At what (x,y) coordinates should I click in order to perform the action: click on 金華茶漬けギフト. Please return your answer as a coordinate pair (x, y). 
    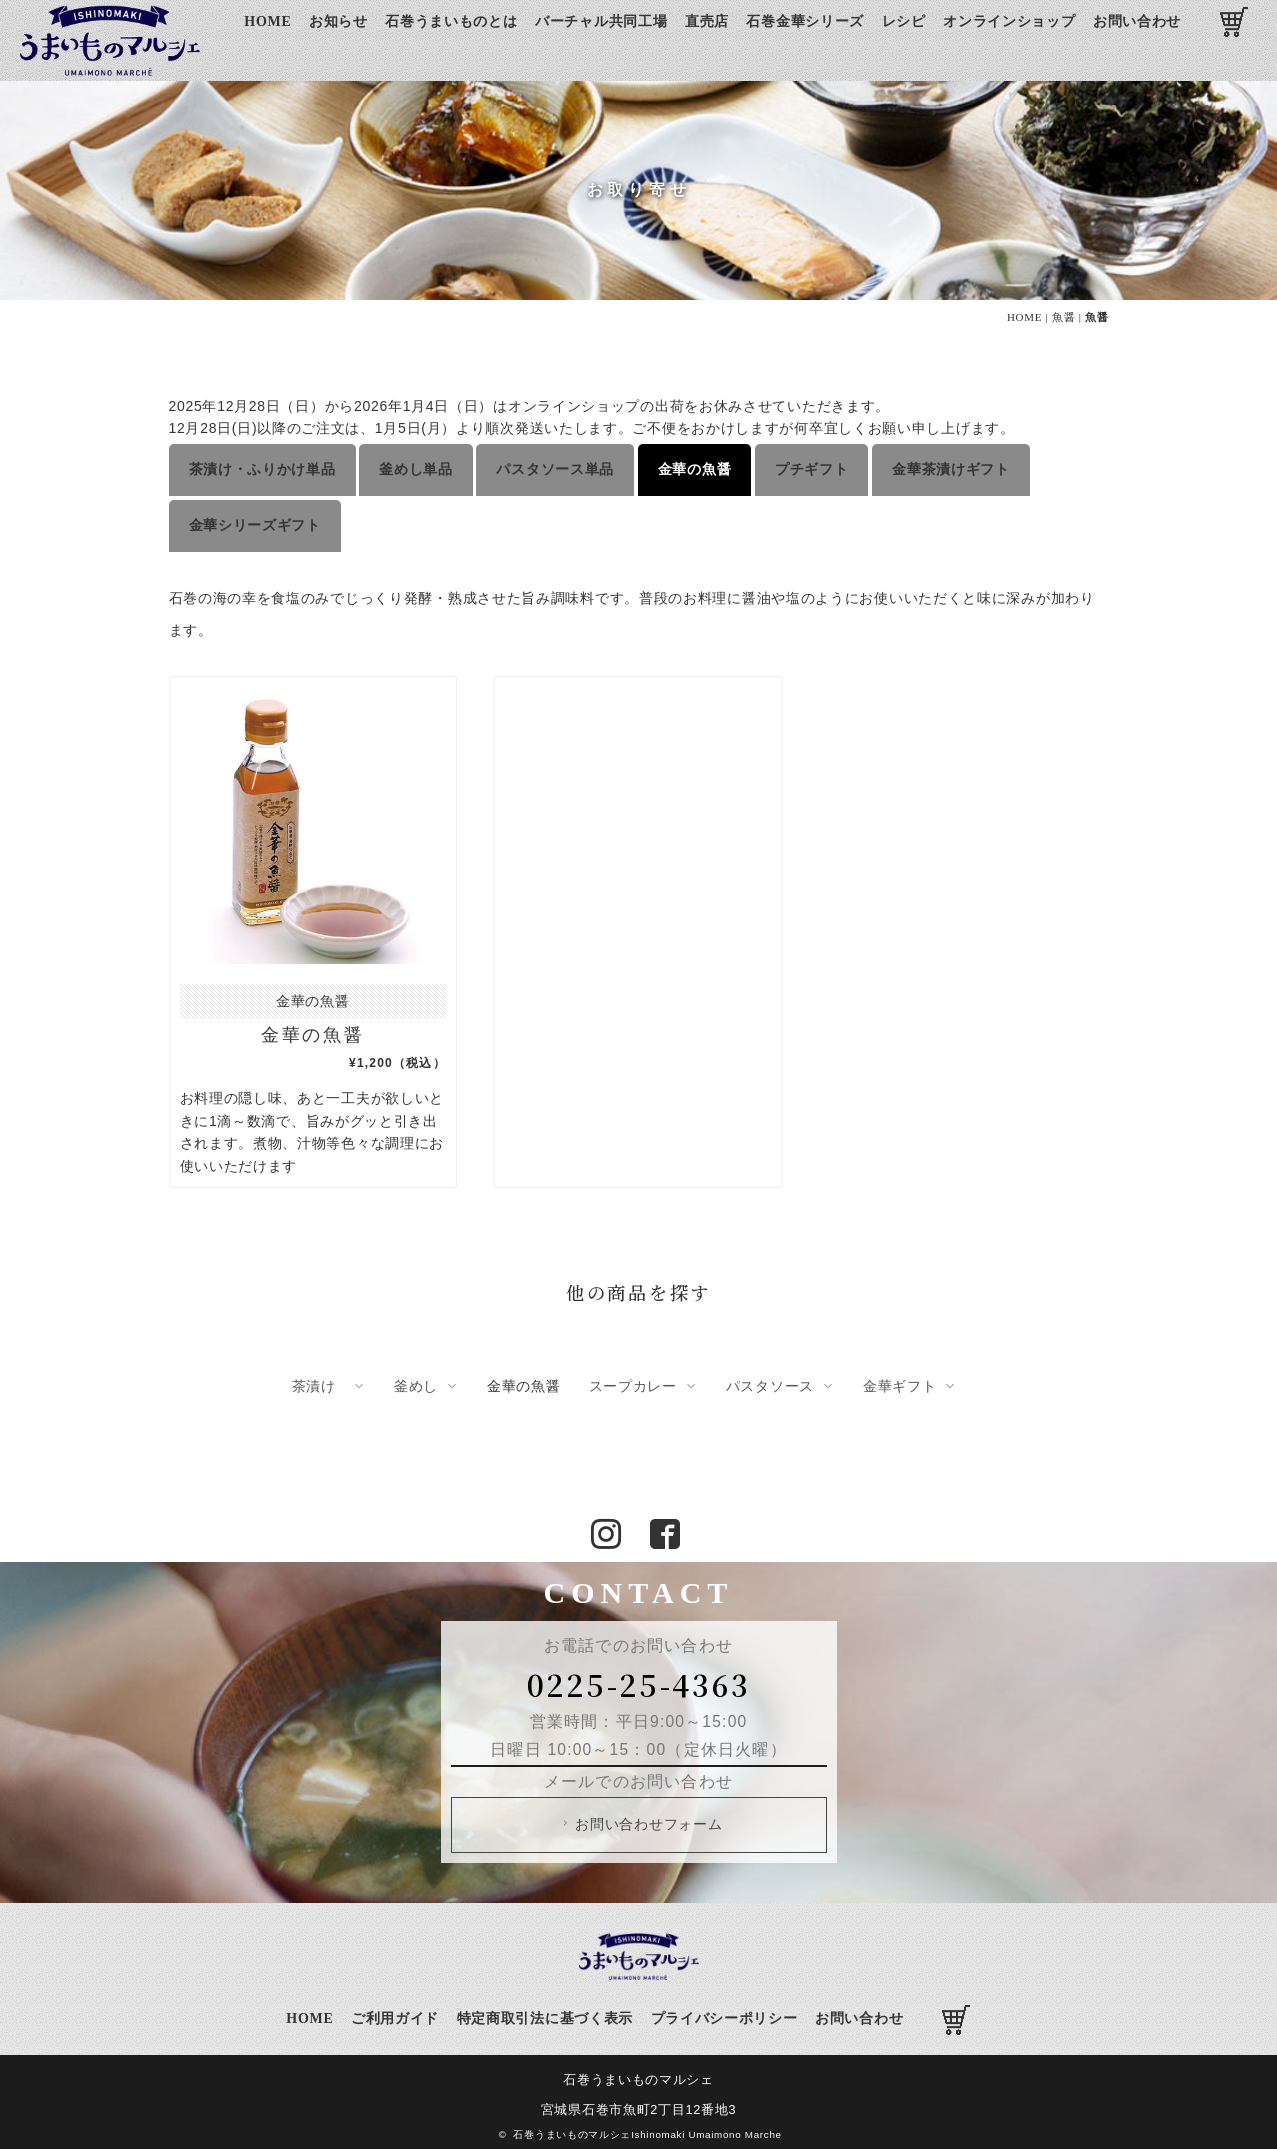
    Looking at the image, I should click on (951, 465).